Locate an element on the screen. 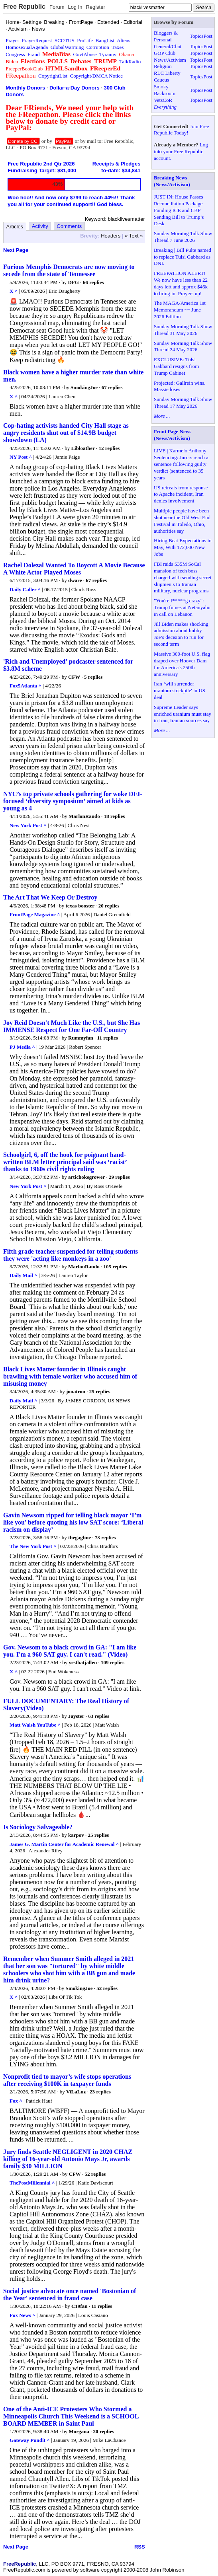  12 replies is located at coordinates (109, 448).